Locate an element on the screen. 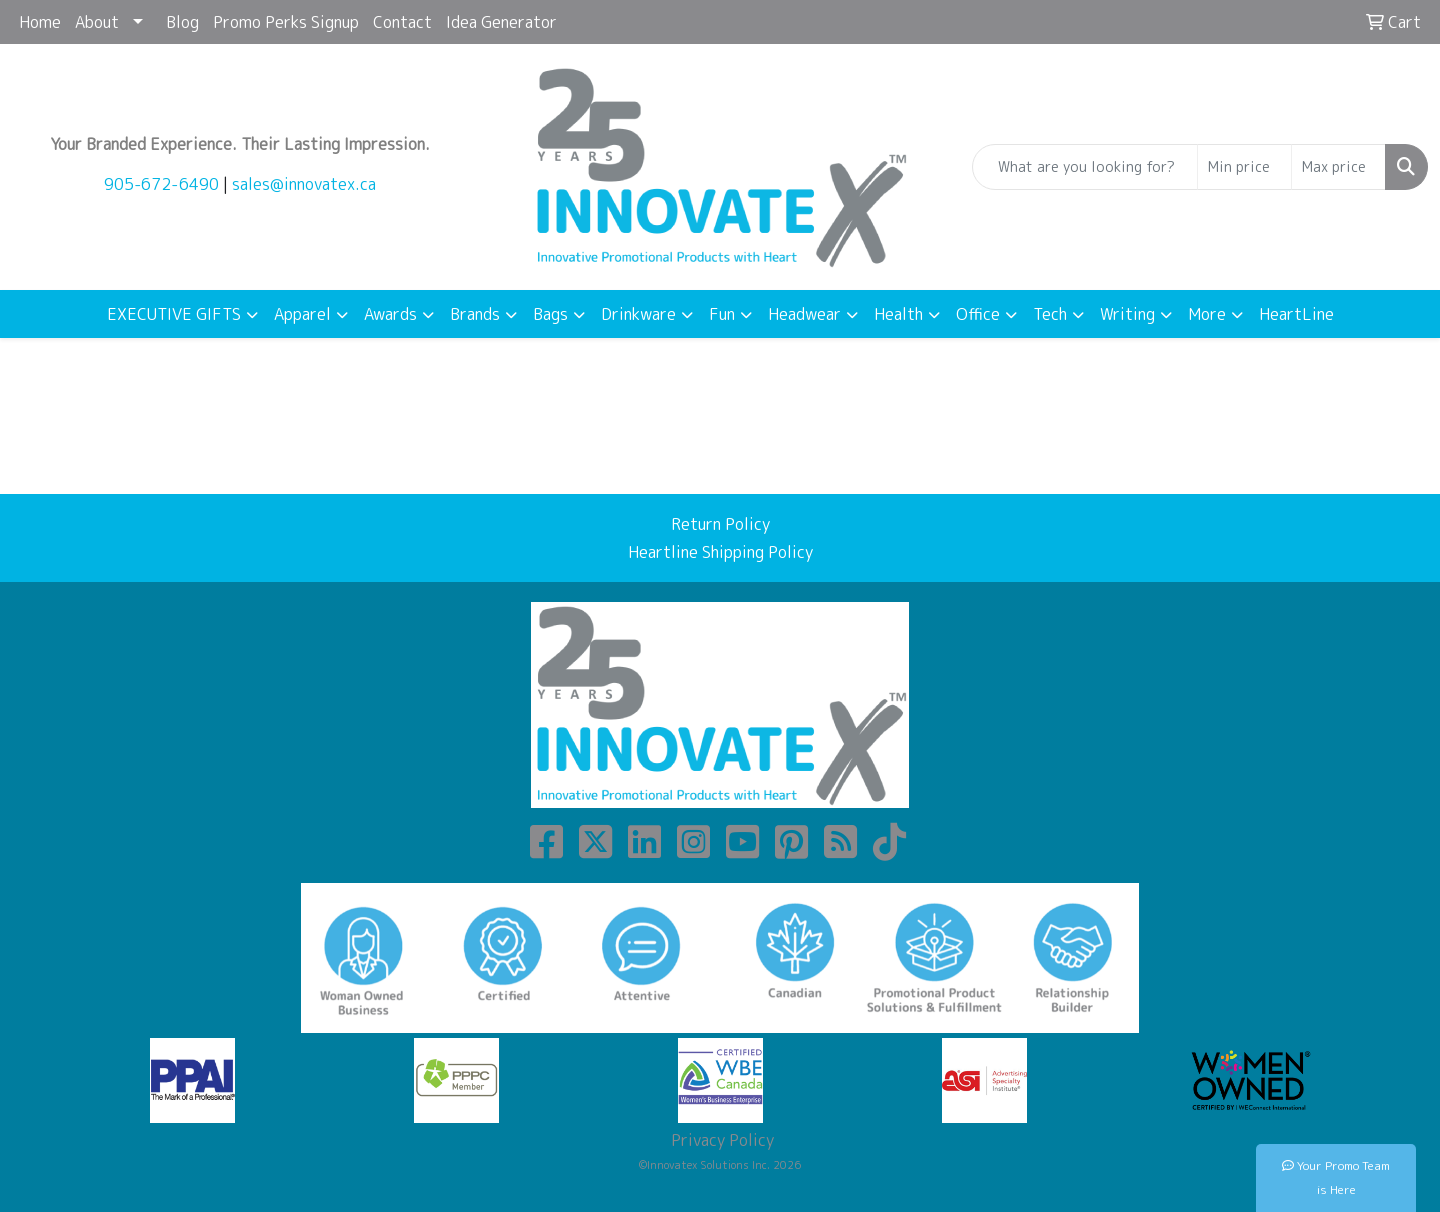 Image resolution: width=1440 pixels, height=1212 pixels. [Quick Search Price High] is located at coordinates (1338, 167).